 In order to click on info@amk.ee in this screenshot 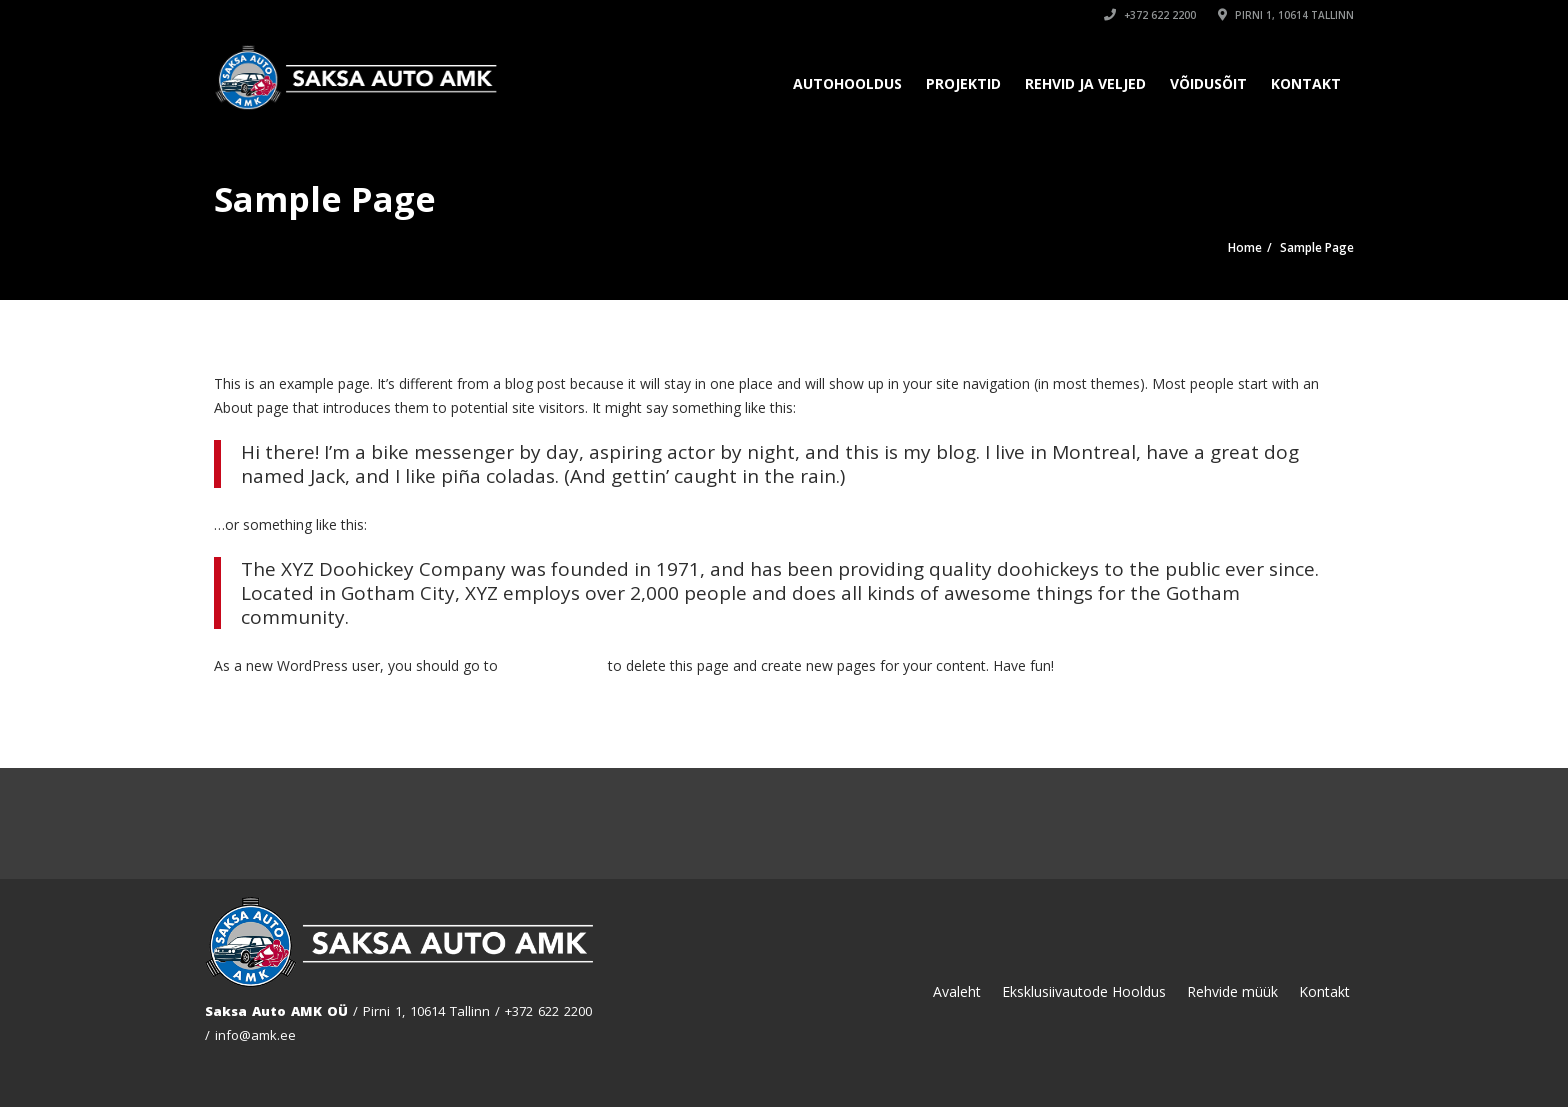, I will do `click(255, 1035)`.